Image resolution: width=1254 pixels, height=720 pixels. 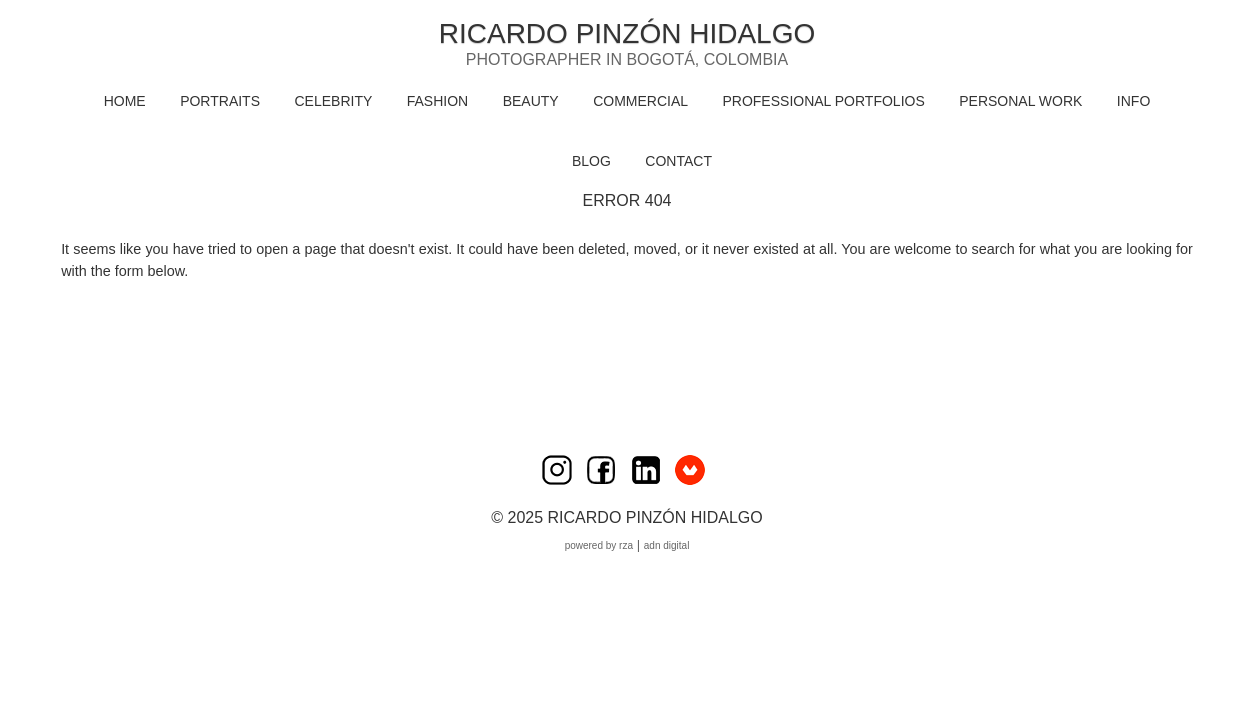 What do you see at coordinates (1020, 101) in the screenshot?
I see `PERSONAL WORK` at bounding box center [1020, 101].